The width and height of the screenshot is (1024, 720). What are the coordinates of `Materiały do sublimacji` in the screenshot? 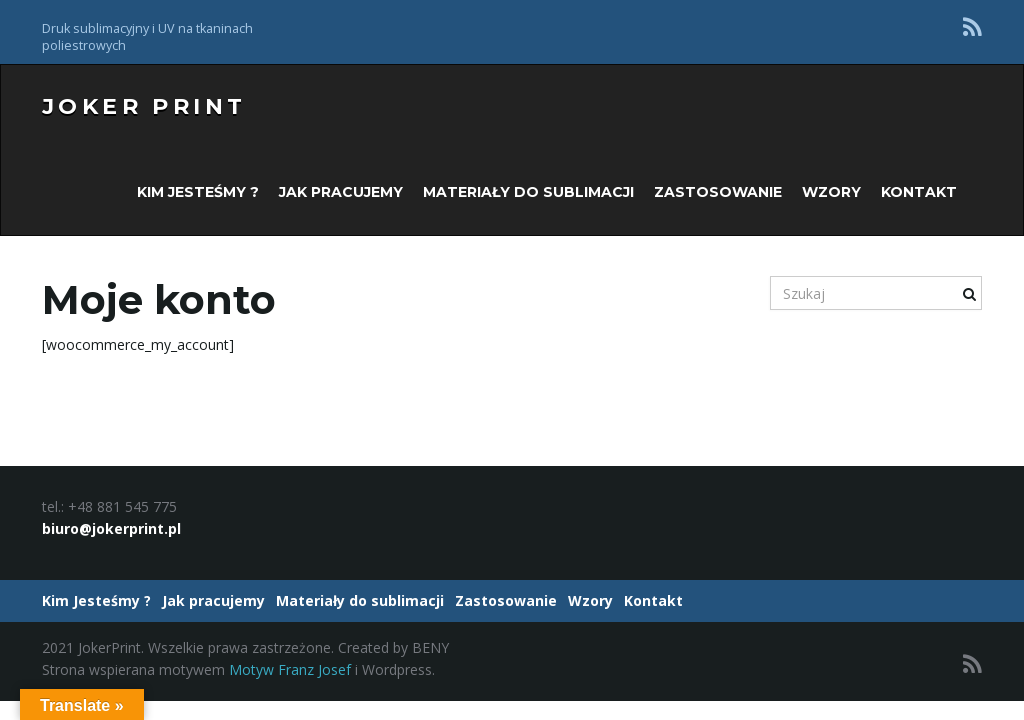 It's located at (528, 192).